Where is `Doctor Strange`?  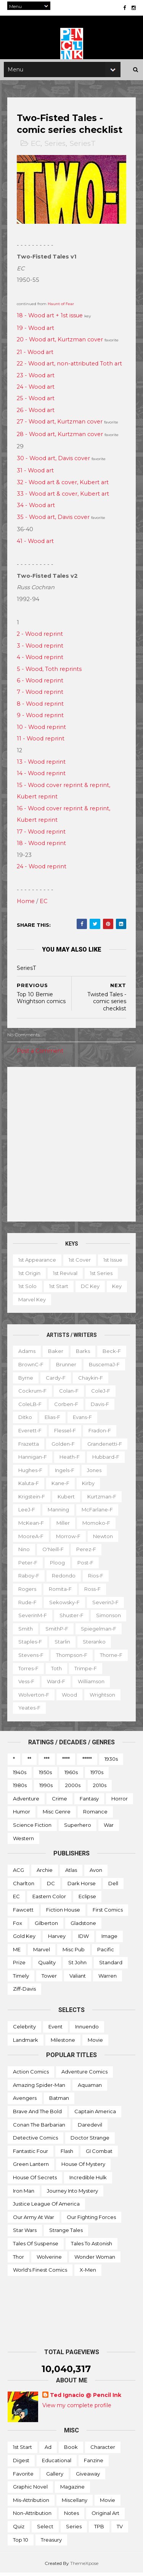 Doctor Strange is located at coordinates (90, 2141).